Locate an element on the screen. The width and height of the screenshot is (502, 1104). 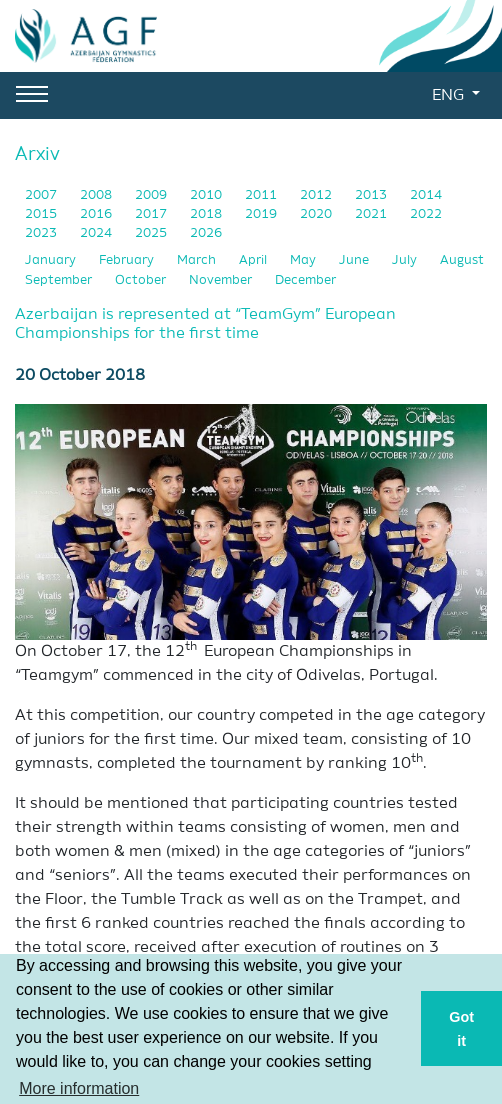
2021 is located at coordinates (372, 214).